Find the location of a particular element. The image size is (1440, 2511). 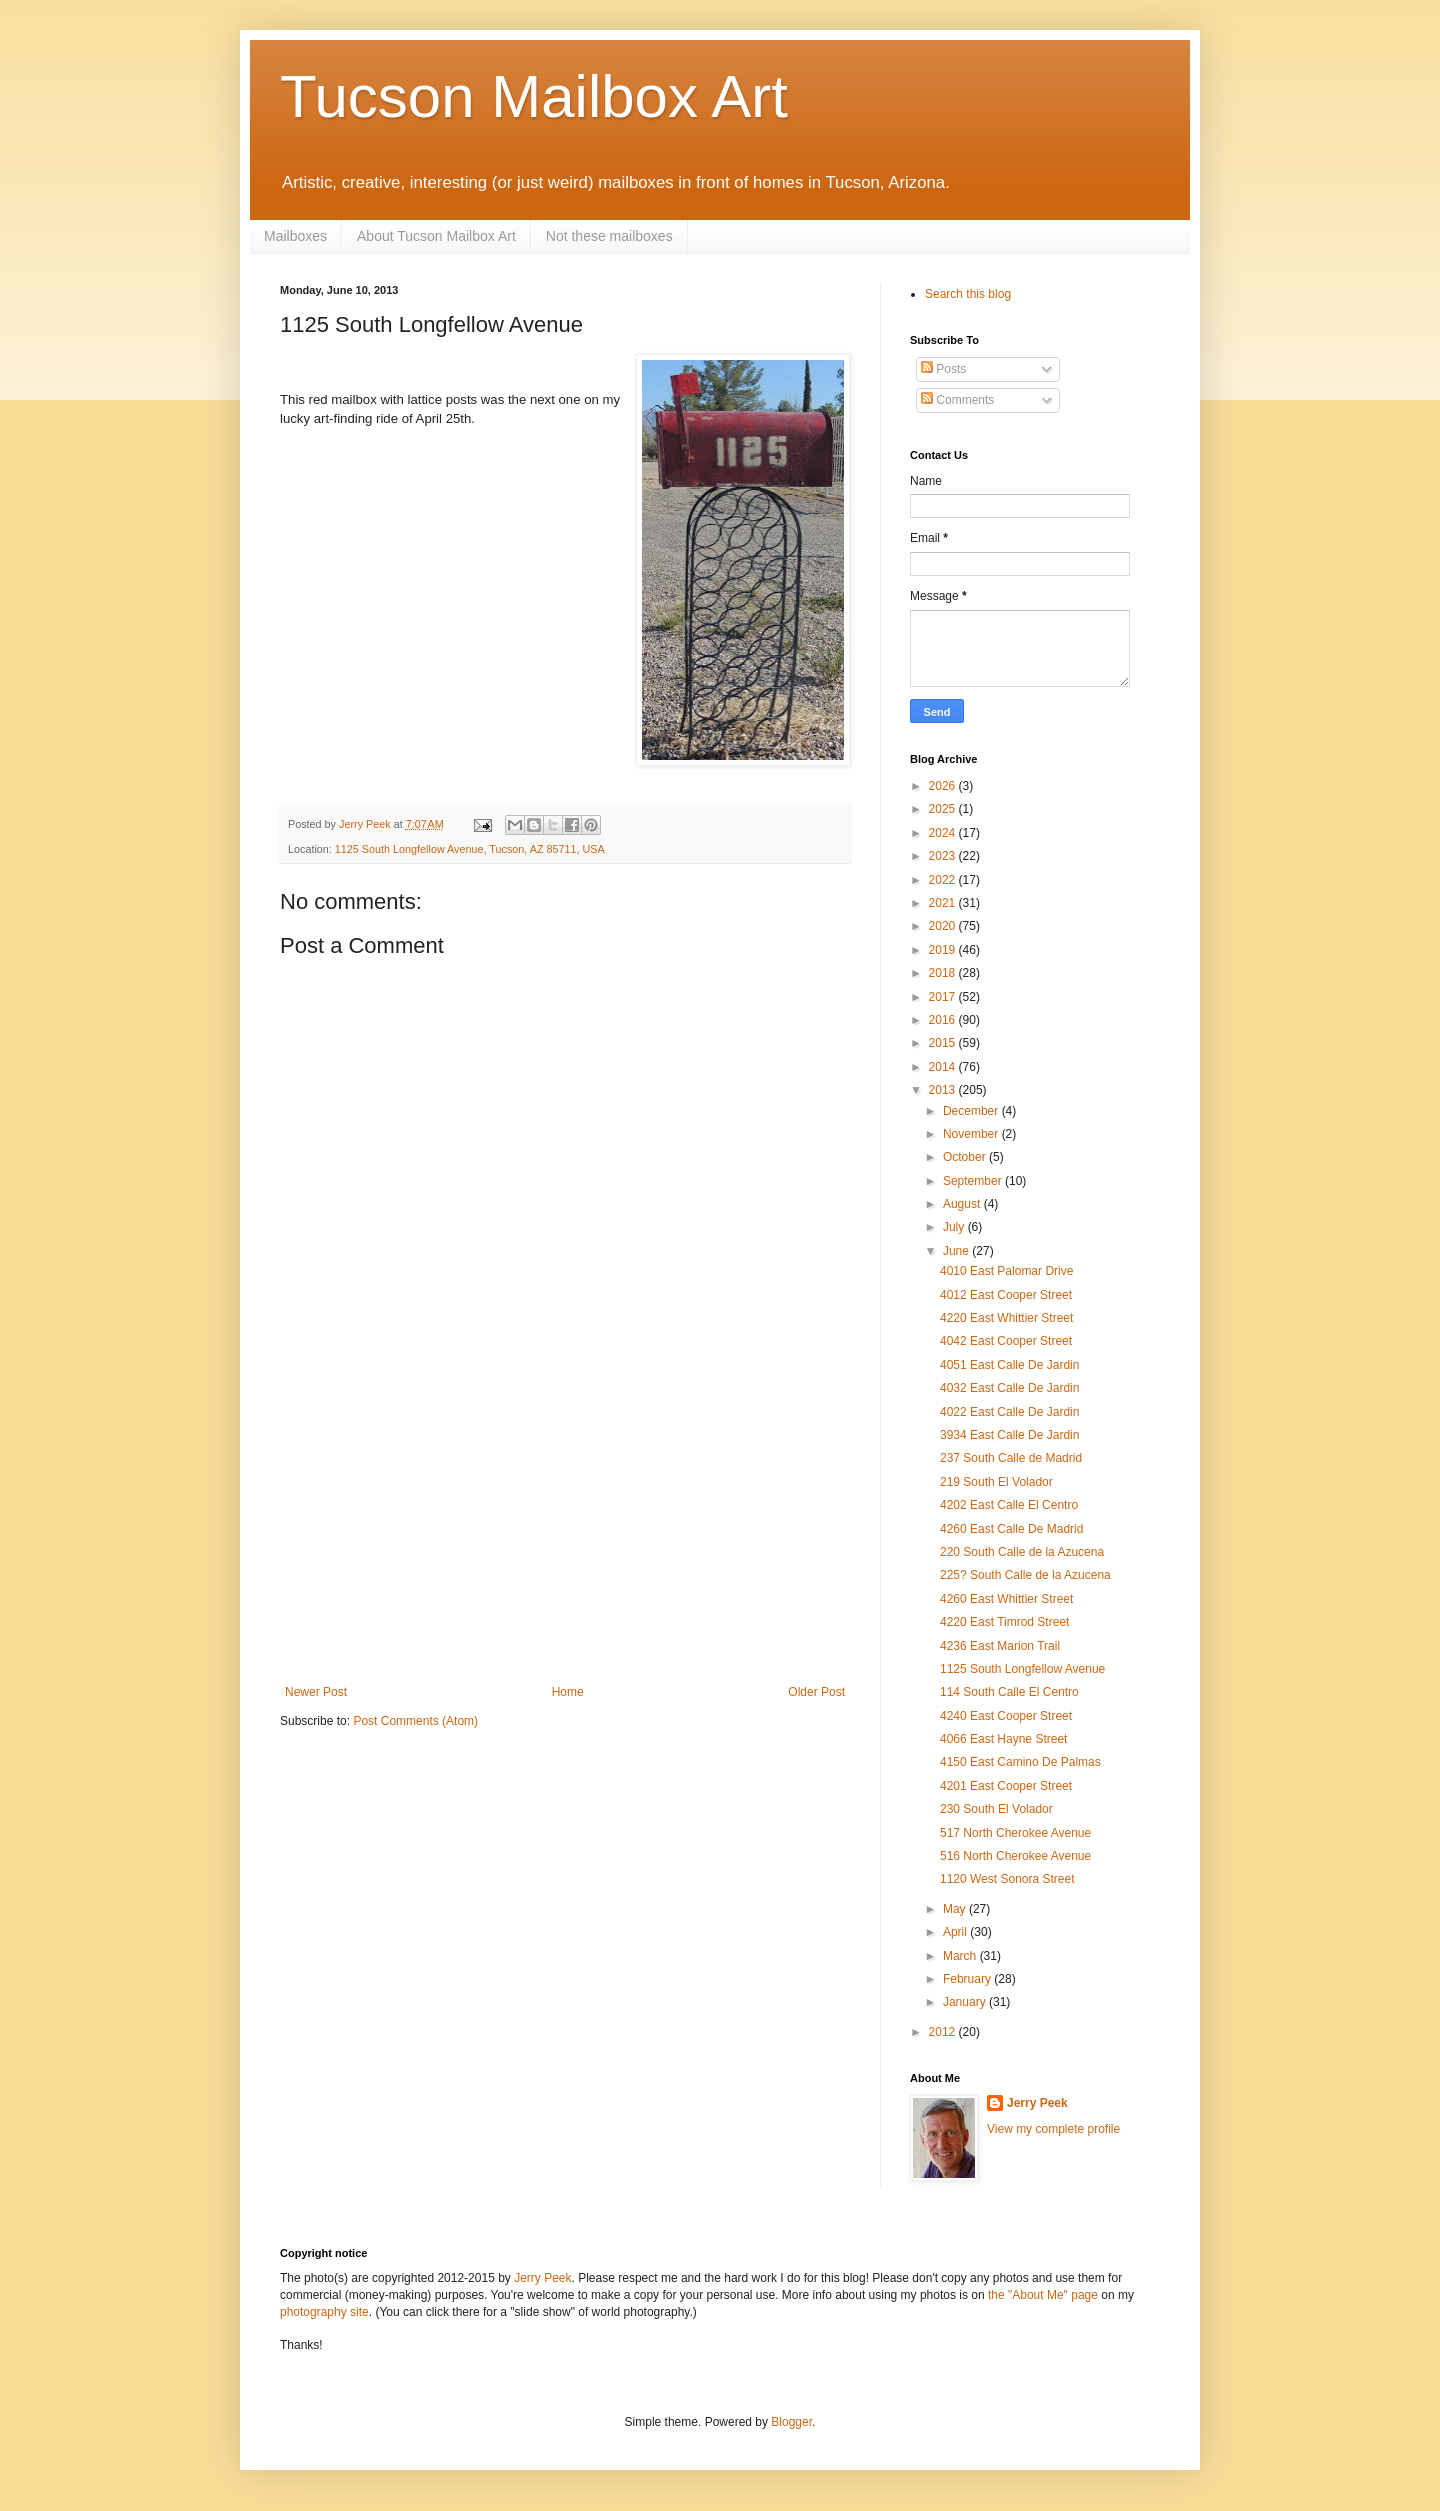

[Advertisement] is located at coordinates (565, 1535).